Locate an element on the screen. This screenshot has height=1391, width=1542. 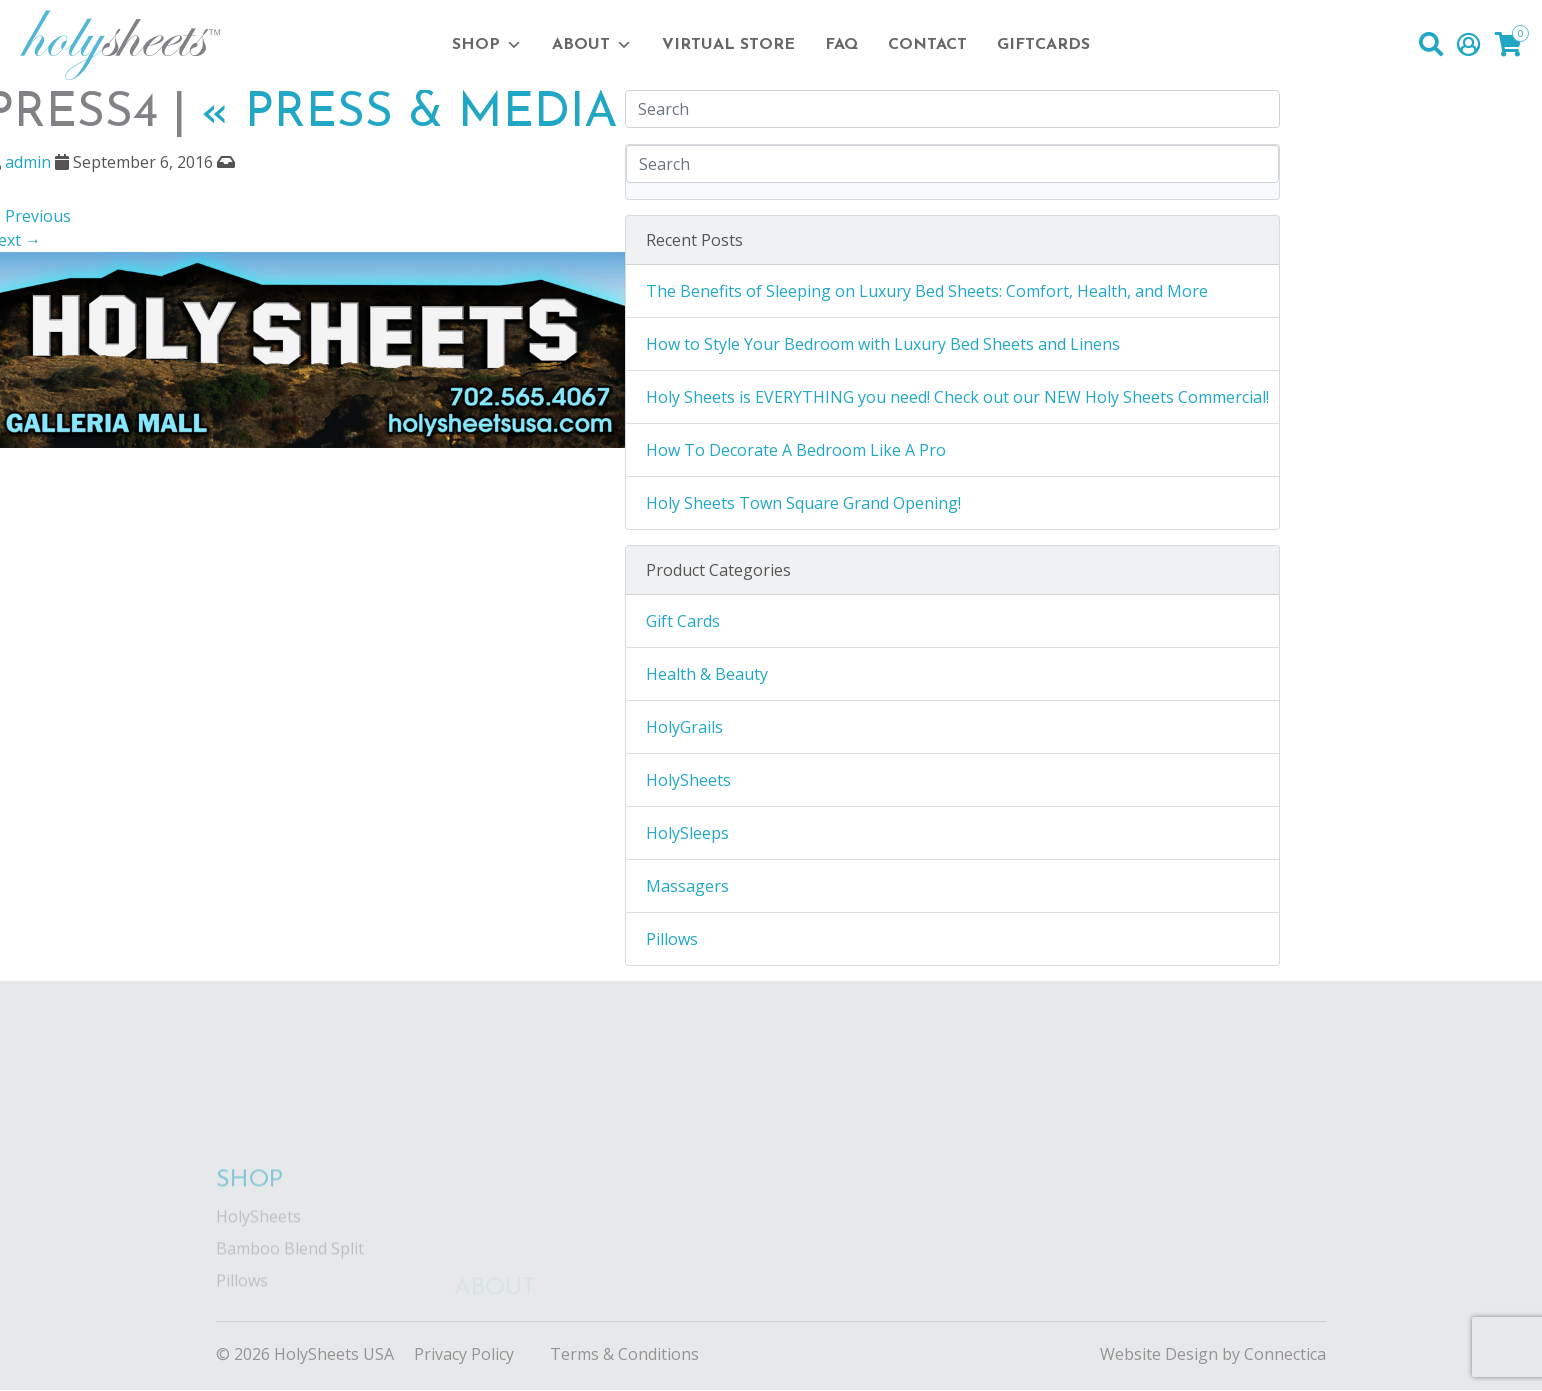
Contact is located at coordinates (927, 45).